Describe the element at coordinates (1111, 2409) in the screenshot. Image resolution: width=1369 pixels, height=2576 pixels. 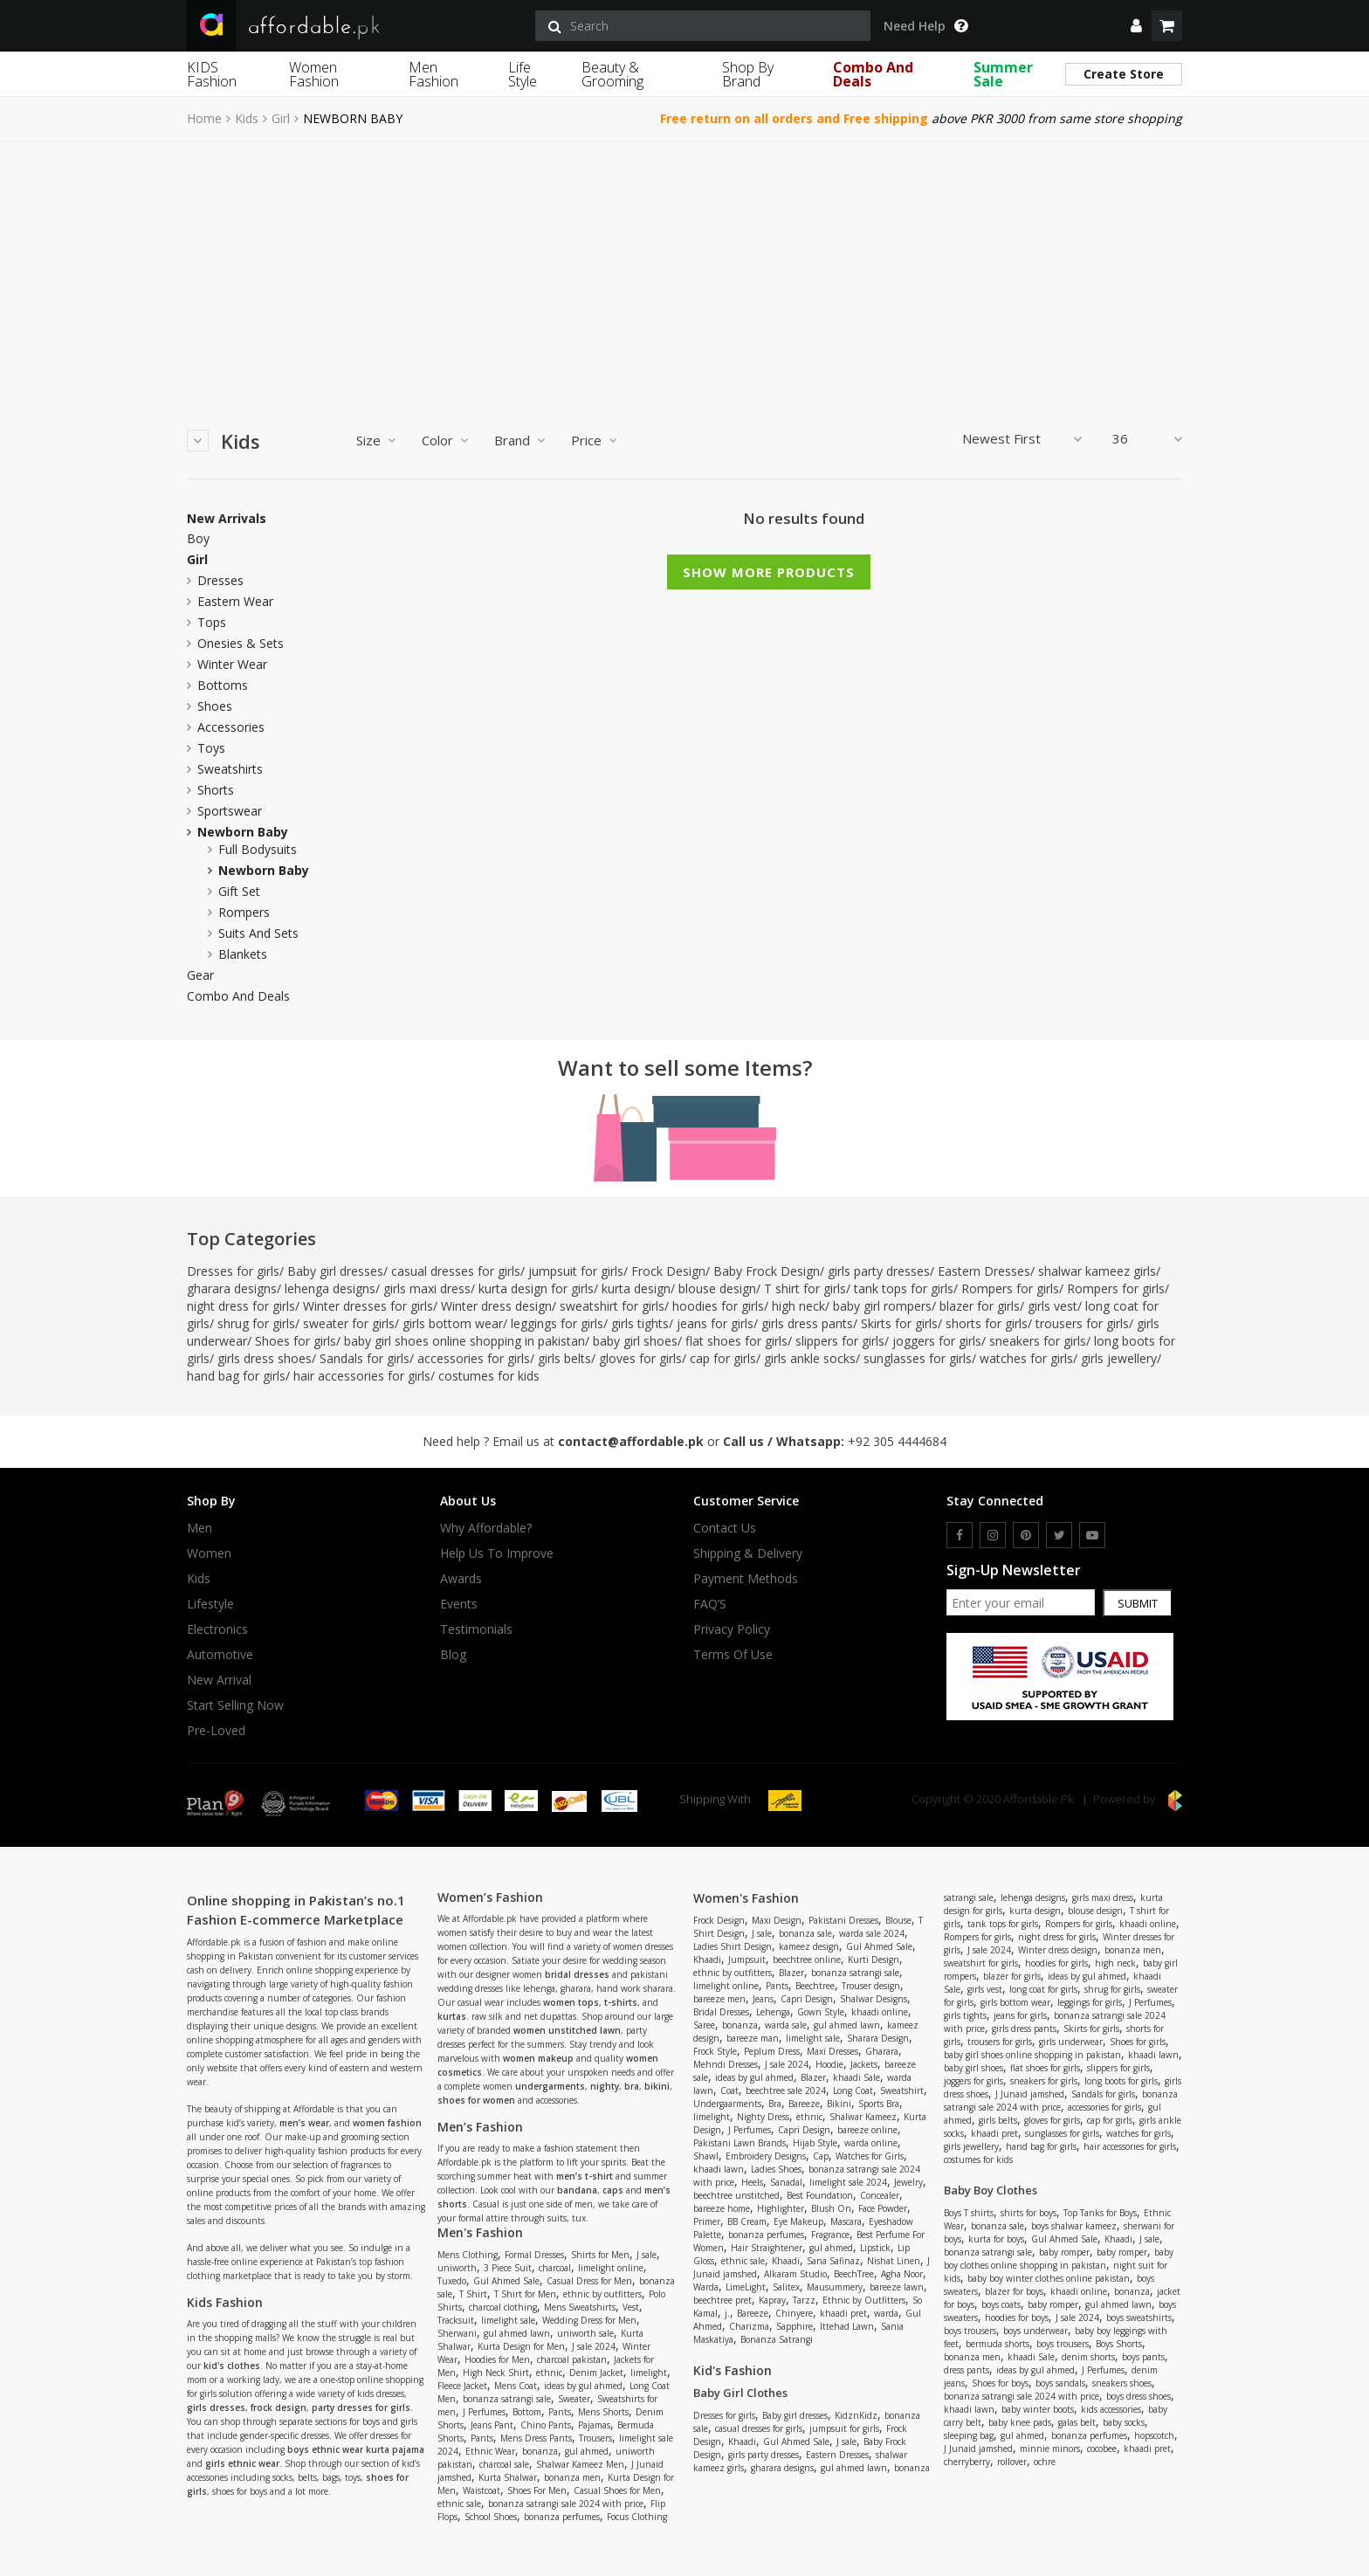
I see `kids accessories` at that location.